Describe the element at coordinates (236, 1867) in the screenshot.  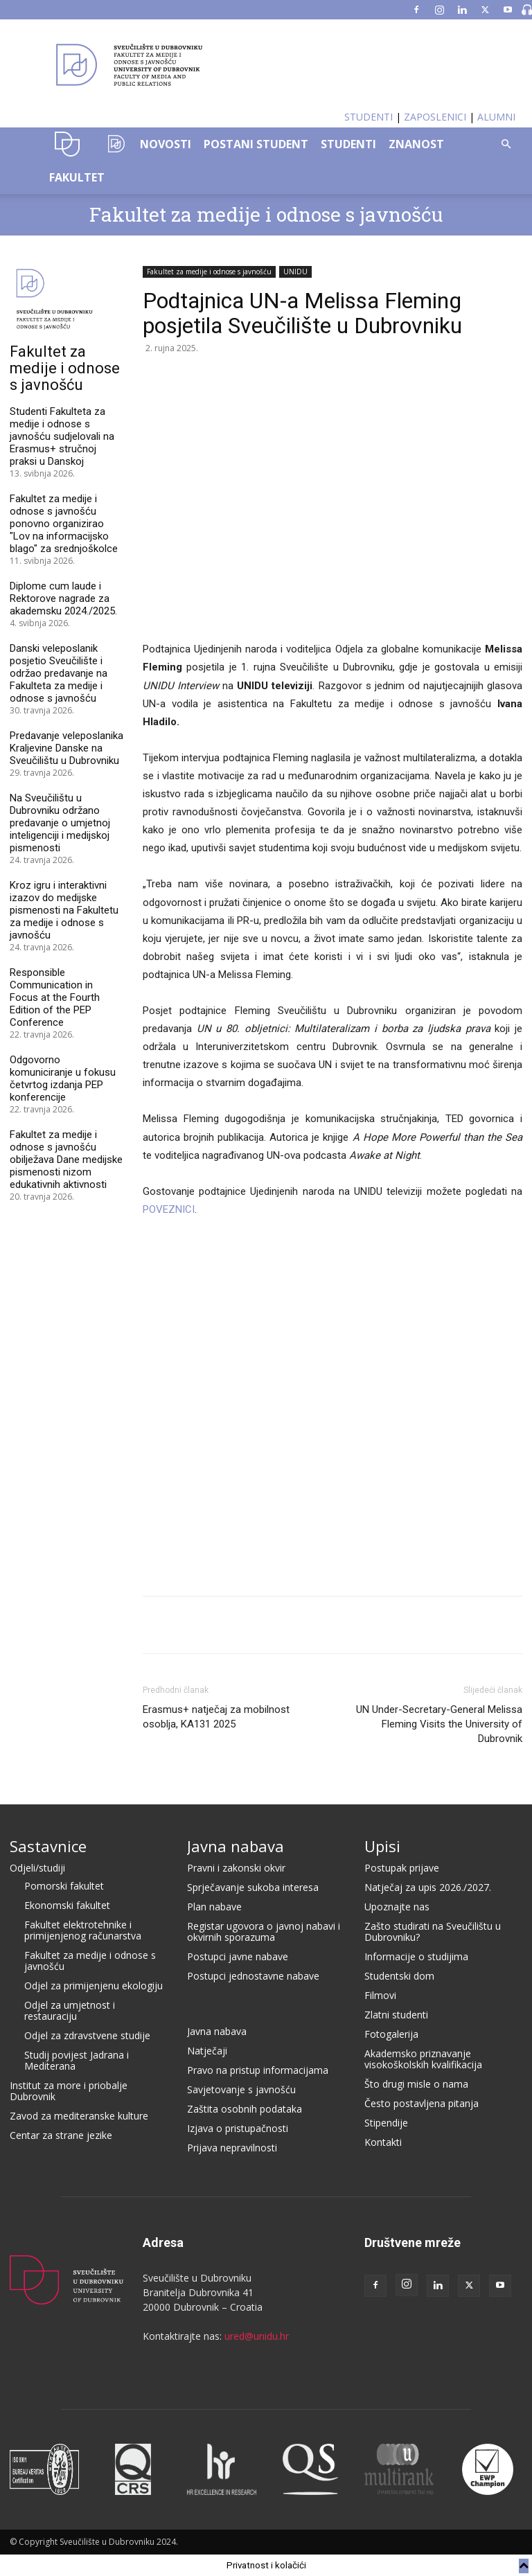
I see `Pravni i zakonski okvir` at that location.